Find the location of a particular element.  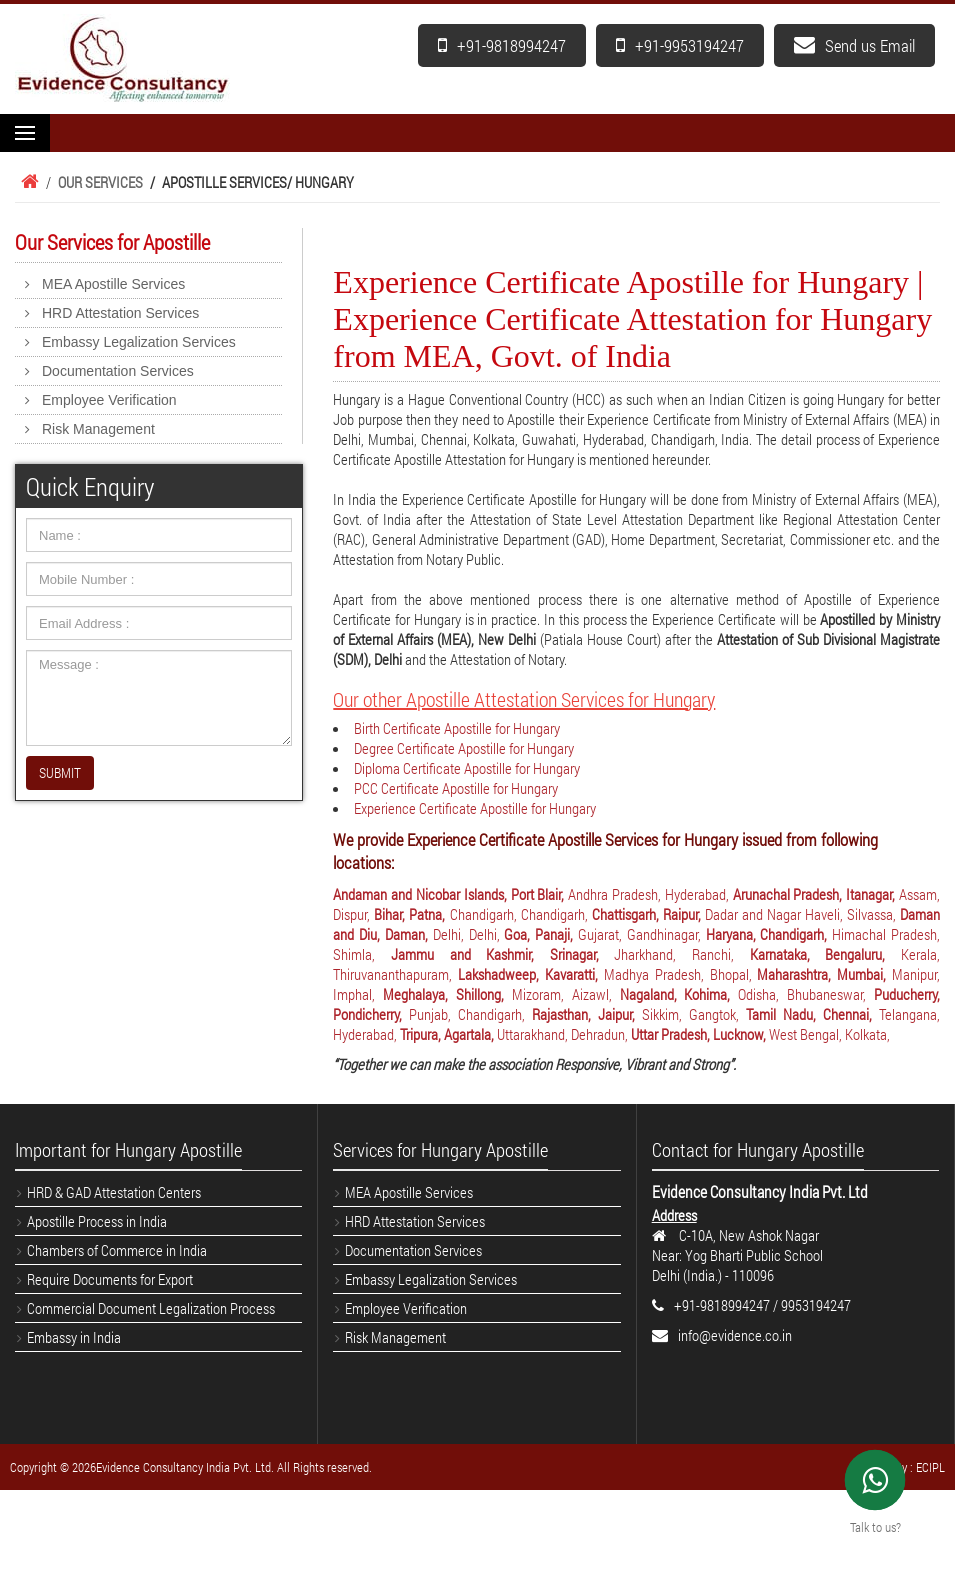

info@evidence.co.in is located at coordinates (735, 1335).